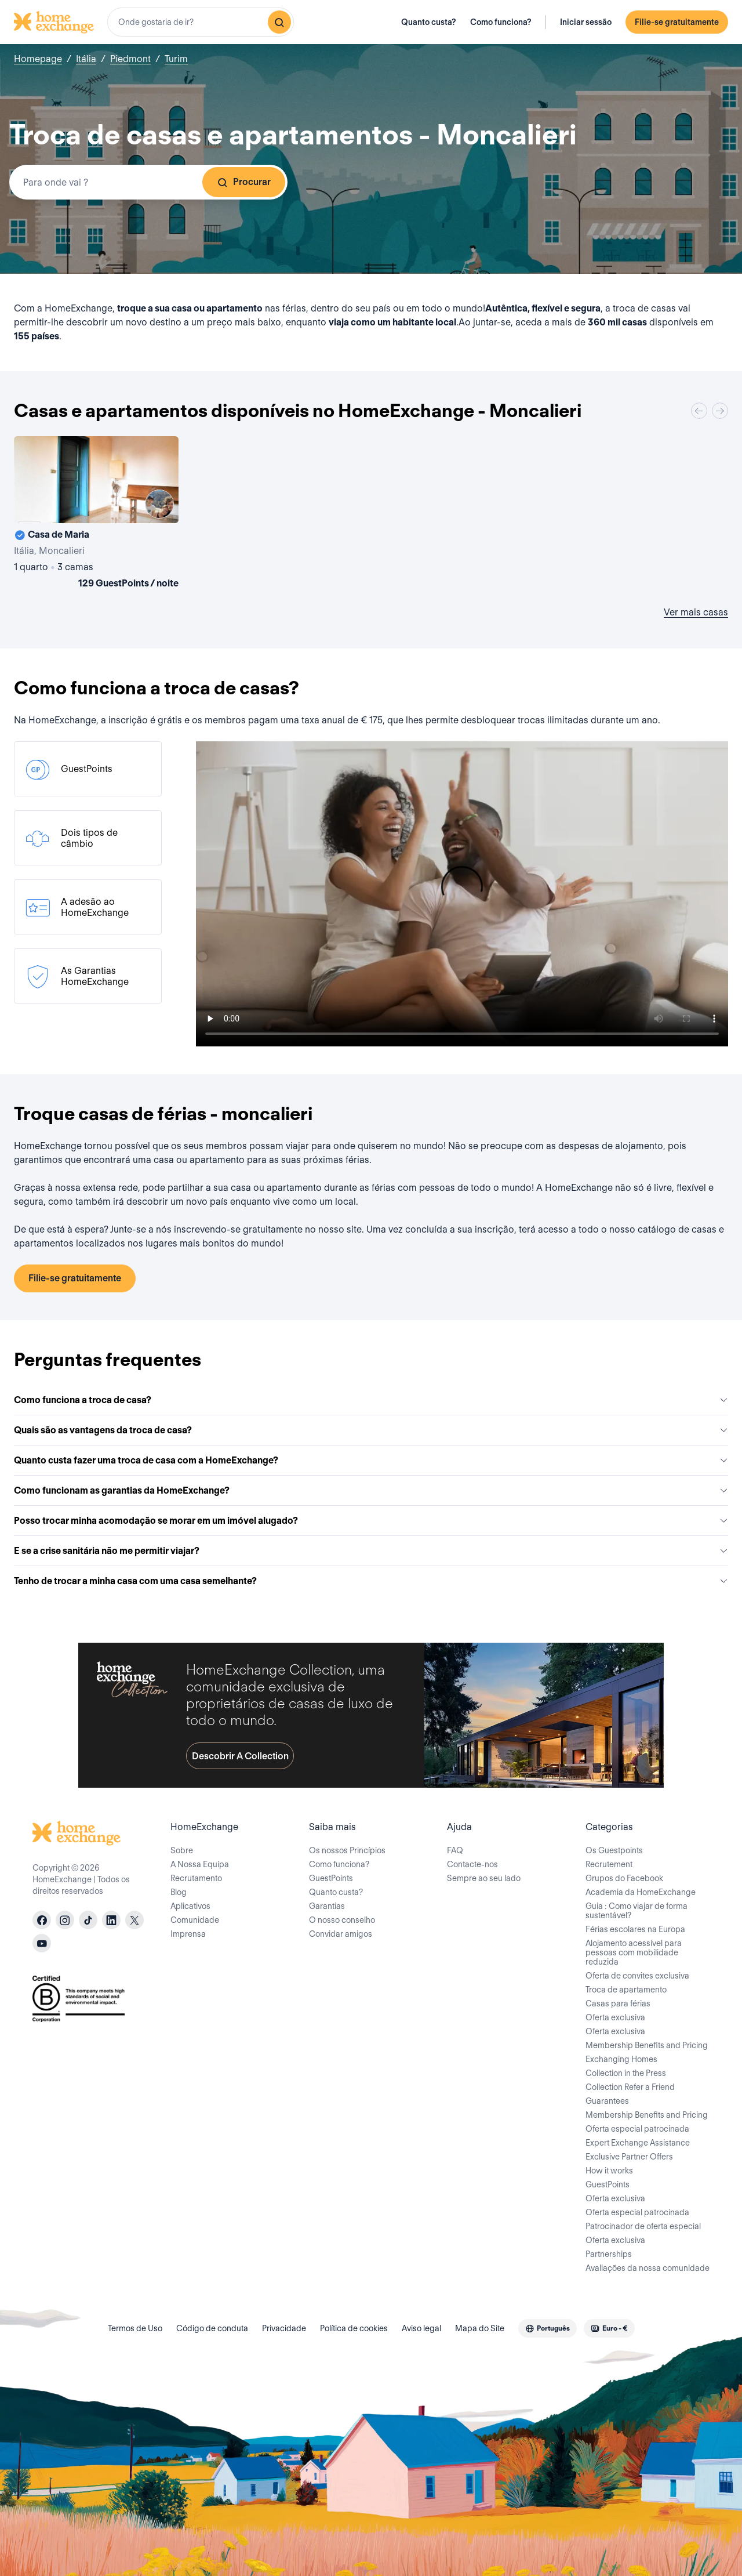 The width and height of the screenshot is (742, 2576). I want to click on Itália, so click(86, 58).